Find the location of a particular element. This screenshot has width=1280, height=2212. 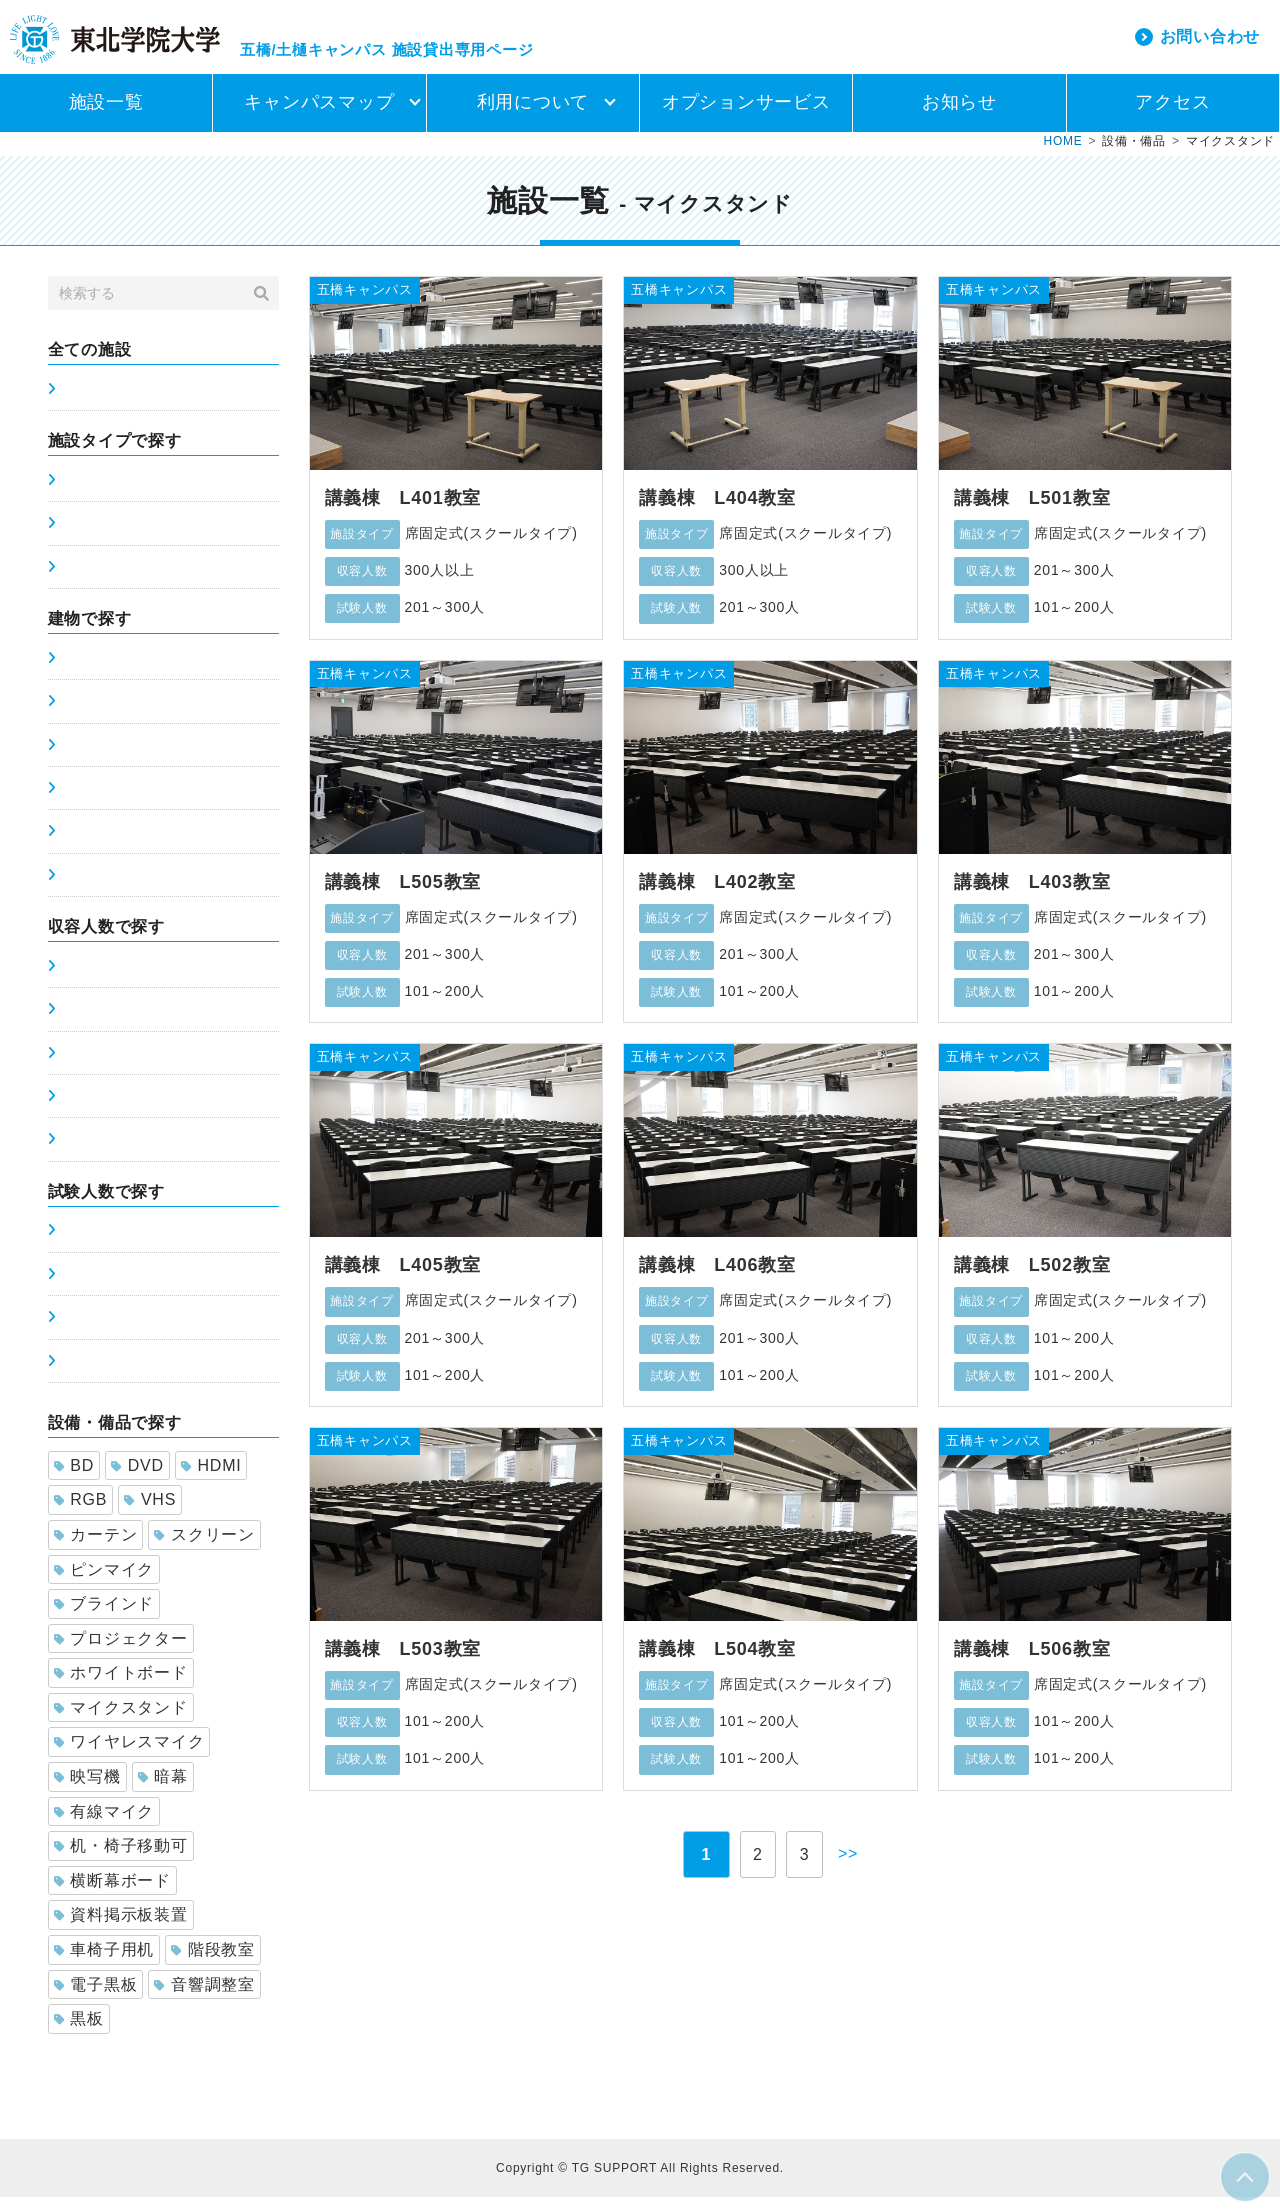

五橋キャンパス講義棟 is located at coordinates (134, 673).